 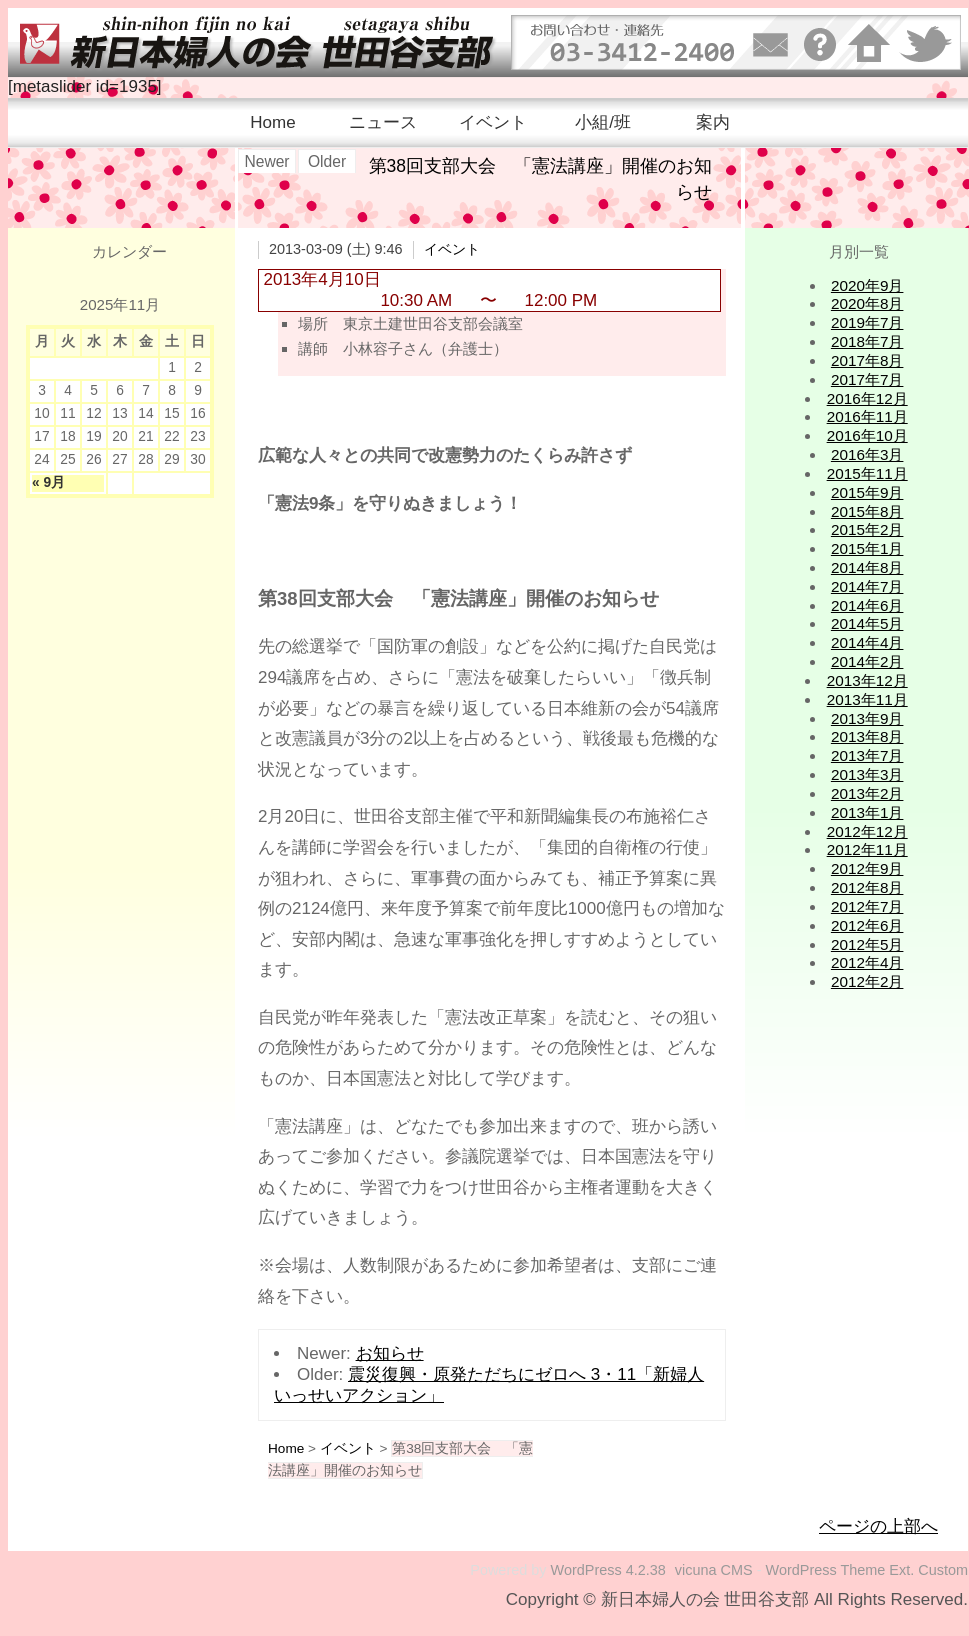 What do you see at coordinates (867, 398) in the screenshot?
I see `2016年12月` at bounding box center [867, 398].